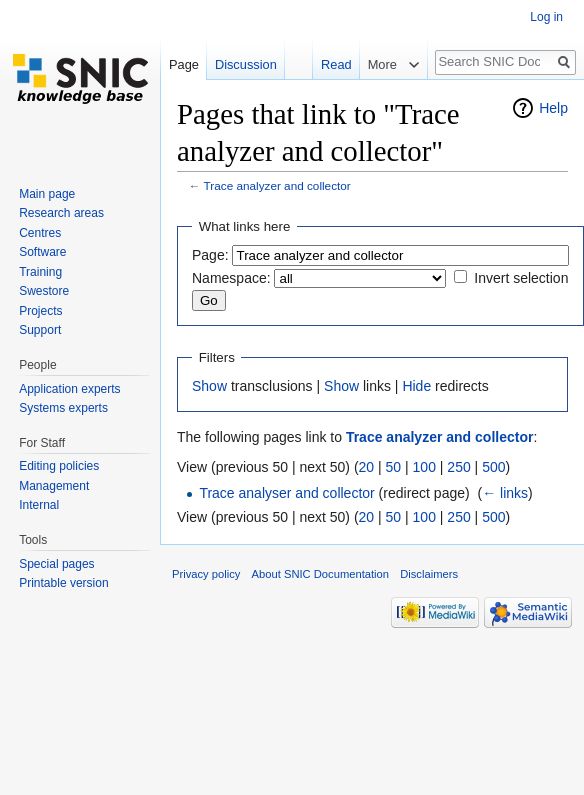  Describe the element at coordinates (56, 564) in the screenshot. I see `Special pages` at that location.